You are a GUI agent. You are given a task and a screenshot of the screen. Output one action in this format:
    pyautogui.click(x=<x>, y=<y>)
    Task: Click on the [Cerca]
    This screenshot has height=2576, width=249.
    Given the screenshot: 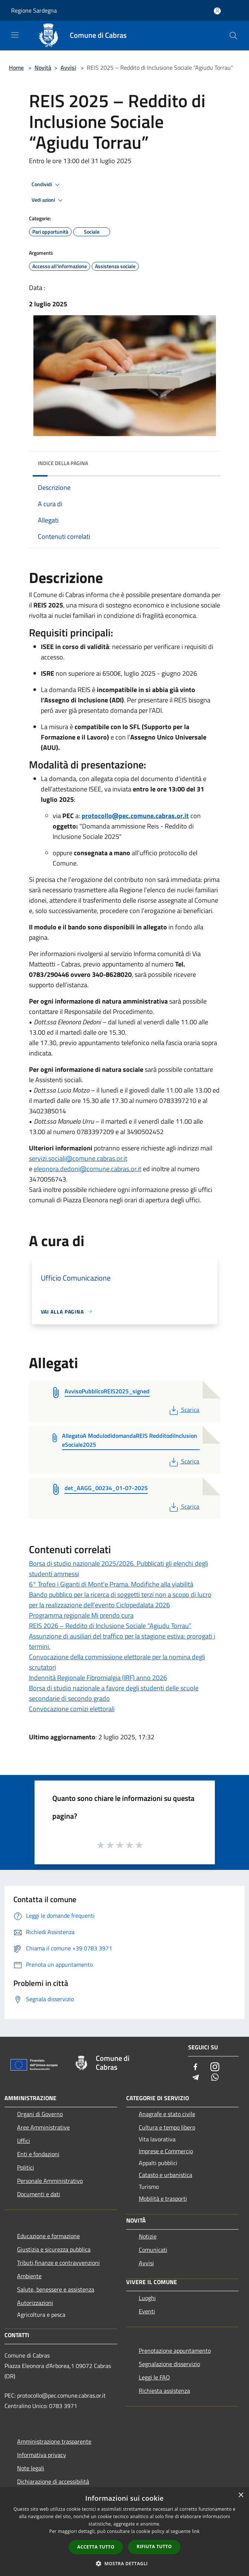 What is the action you would take?
    pyautogui.click(x=233, y=35)
    